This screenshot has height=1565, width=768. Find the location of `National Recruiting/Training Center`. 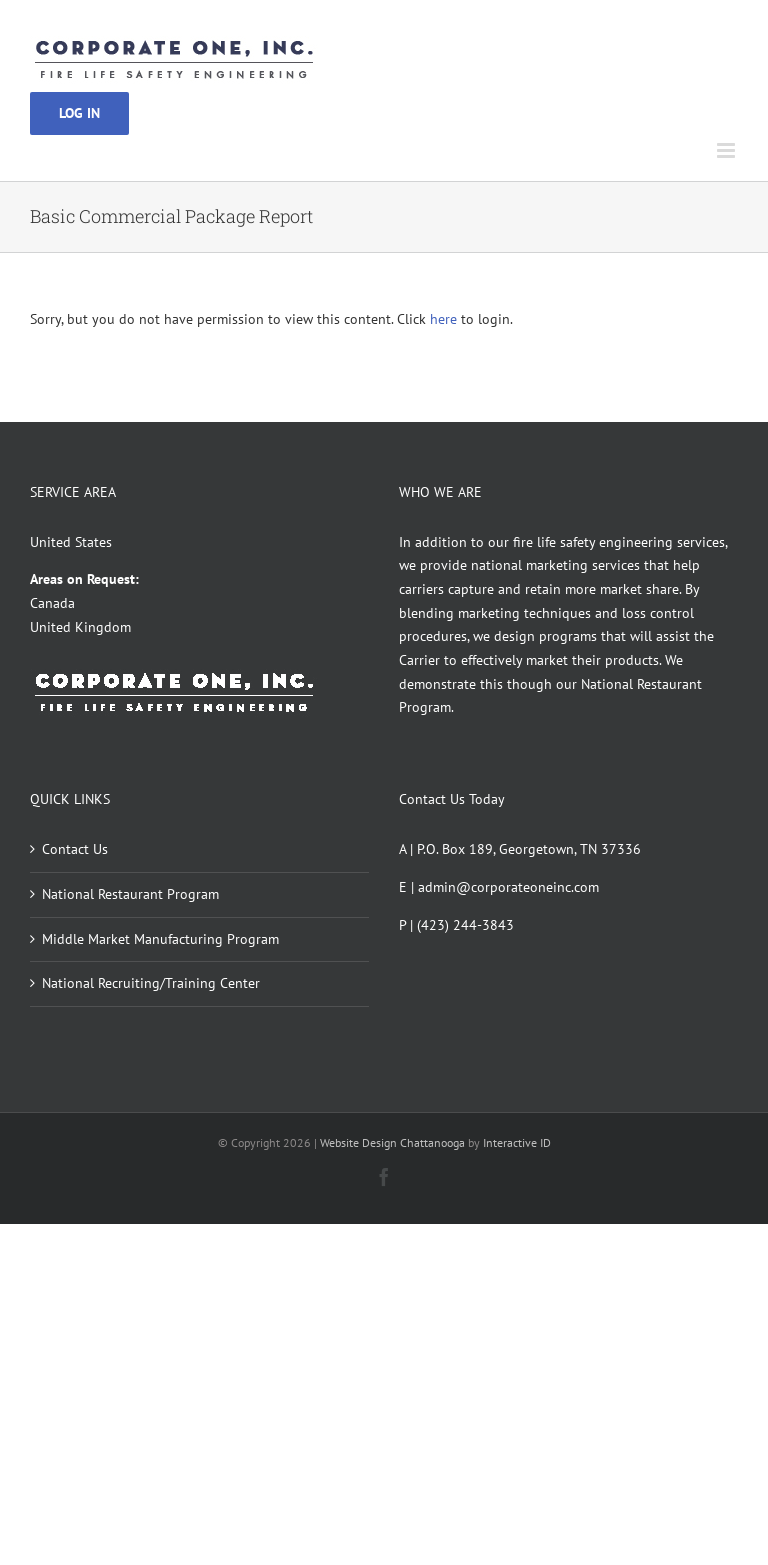

National Recruiting/Training Center is located at coordinates (151, 983).